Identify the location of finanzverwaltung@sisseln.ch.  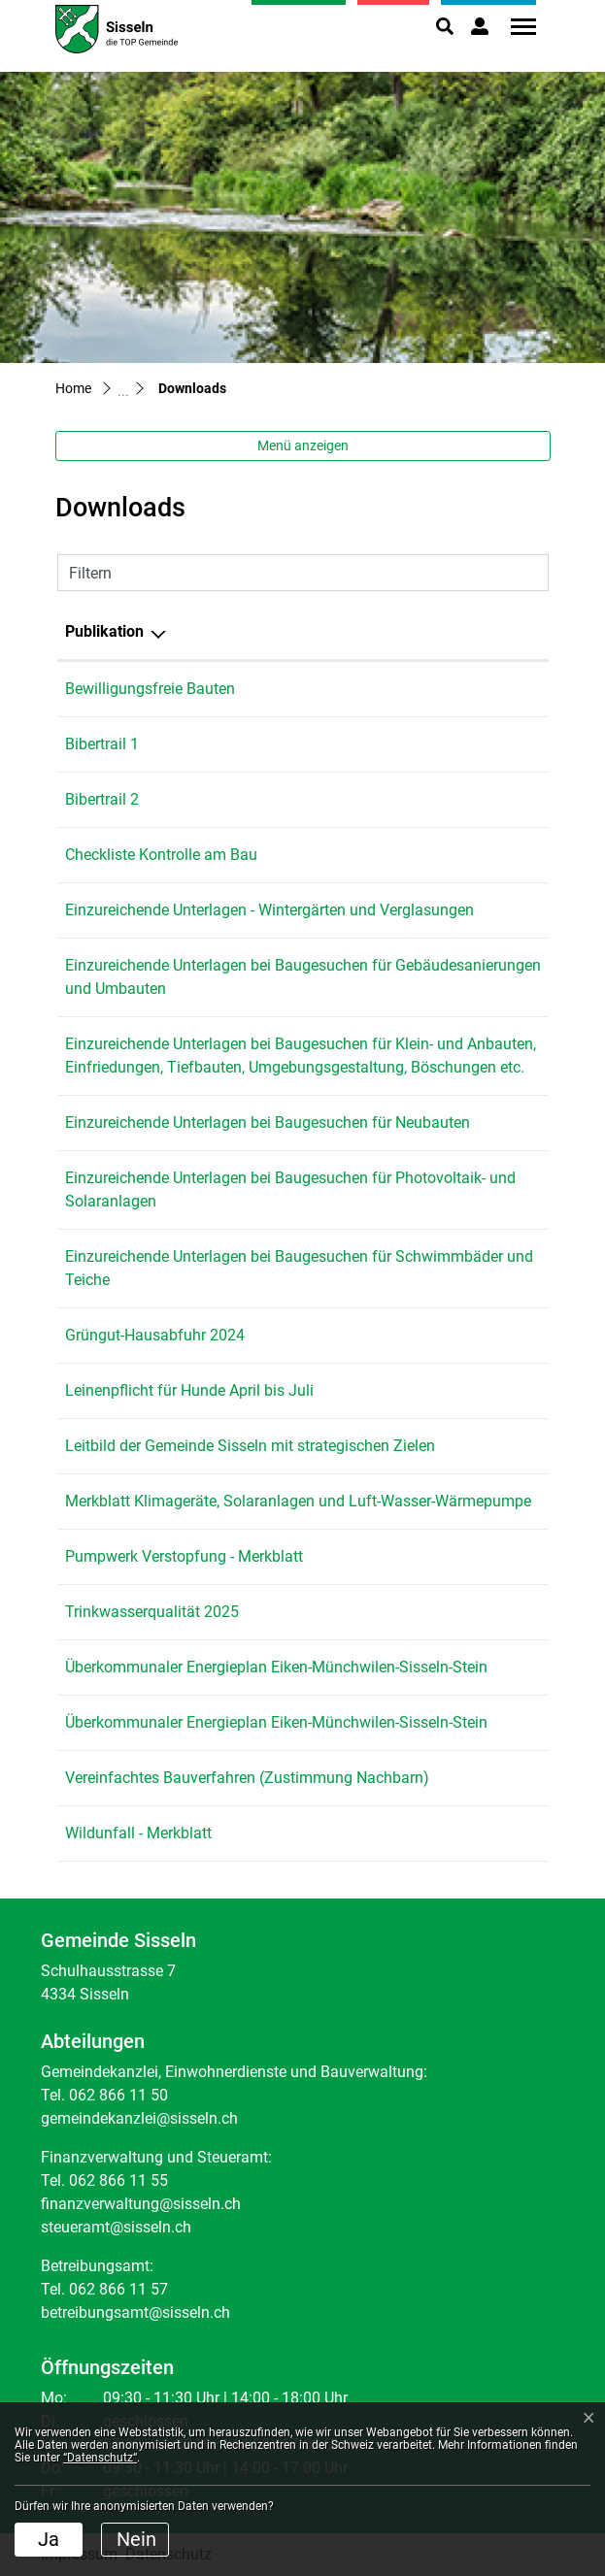
(141, 2204).